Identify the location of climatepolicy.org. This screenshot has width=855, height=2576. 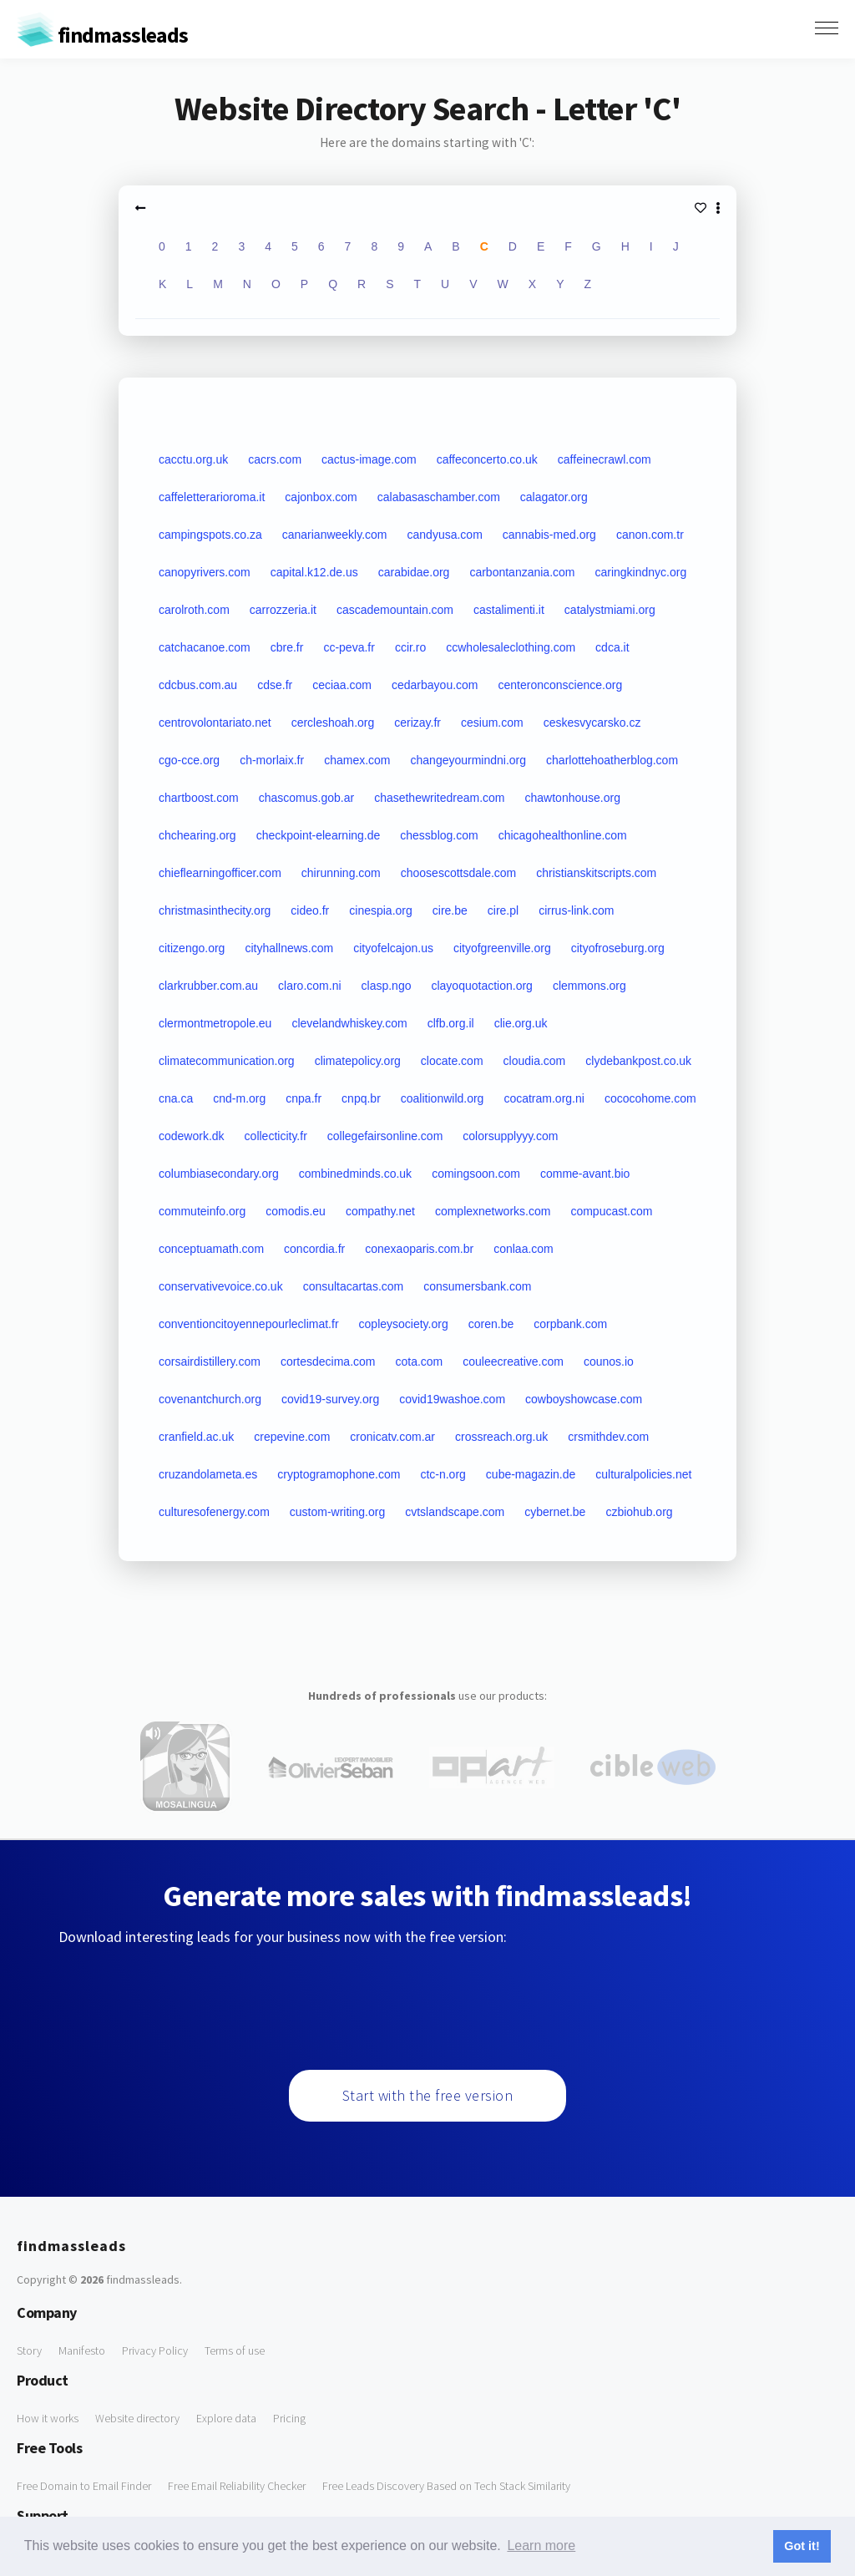
(358, 1060).